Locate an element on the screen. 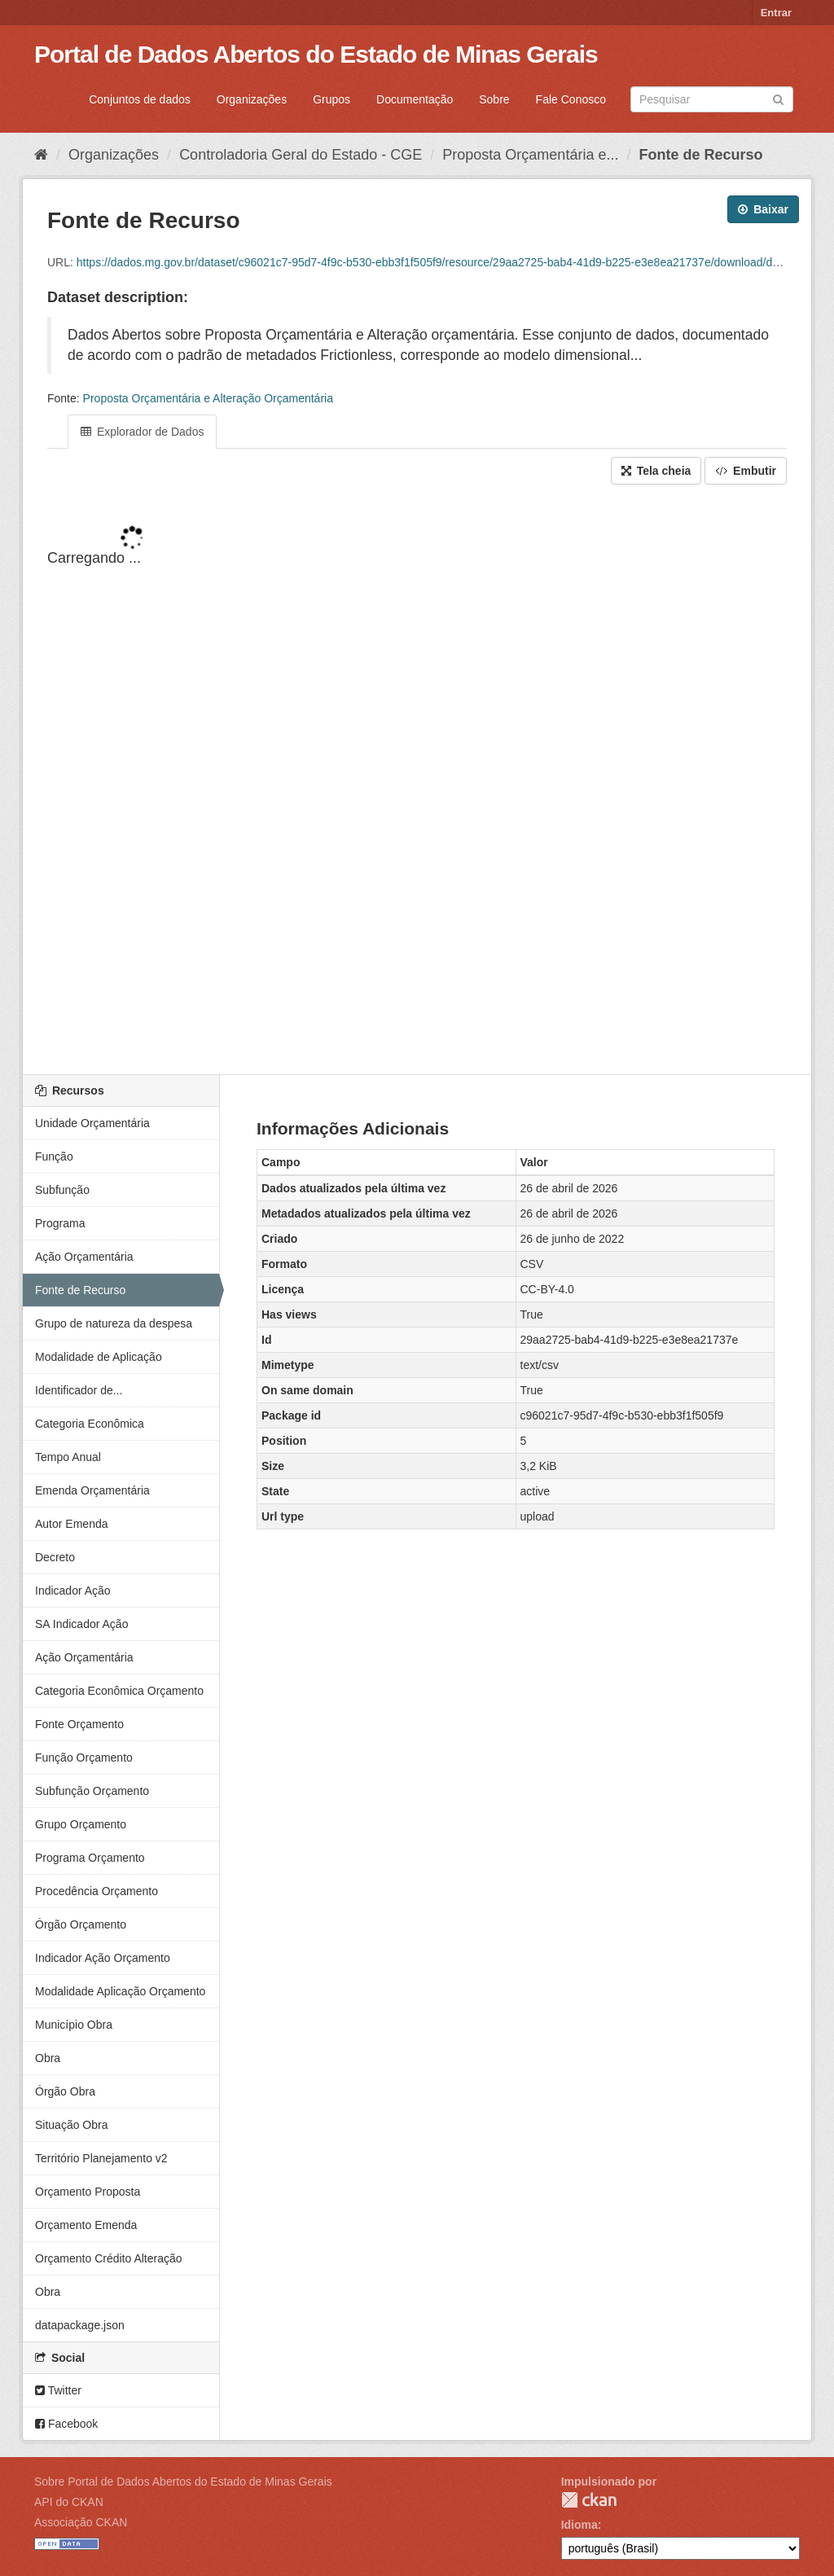  Fale Conosco is located at coordinates (571, 99).